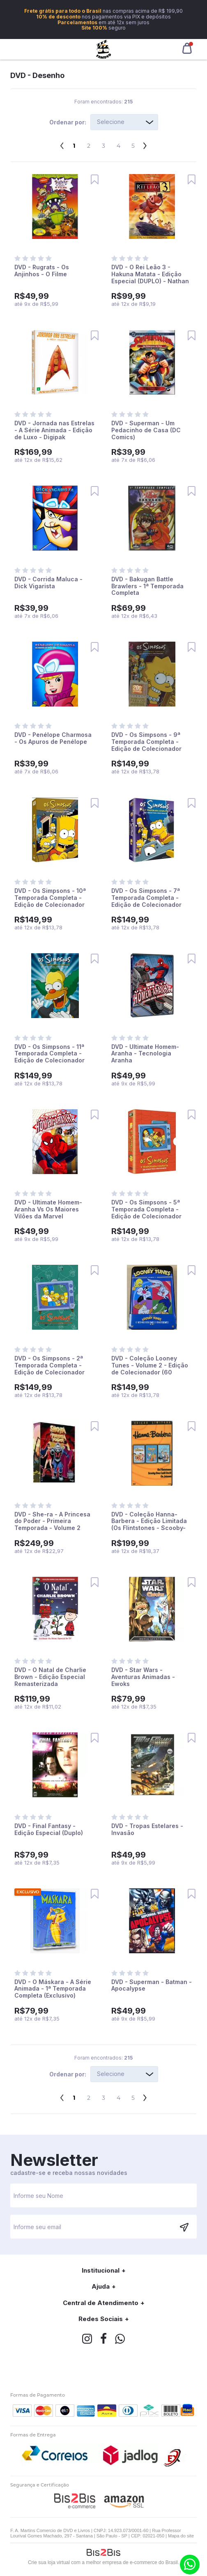 This screenshot has width=207, height=2576. Describe the element at coordinates (143, 1676) in the screenshot. I see `DVD - Star Wars - Aventuras Animadas - Ewoks` at that location.